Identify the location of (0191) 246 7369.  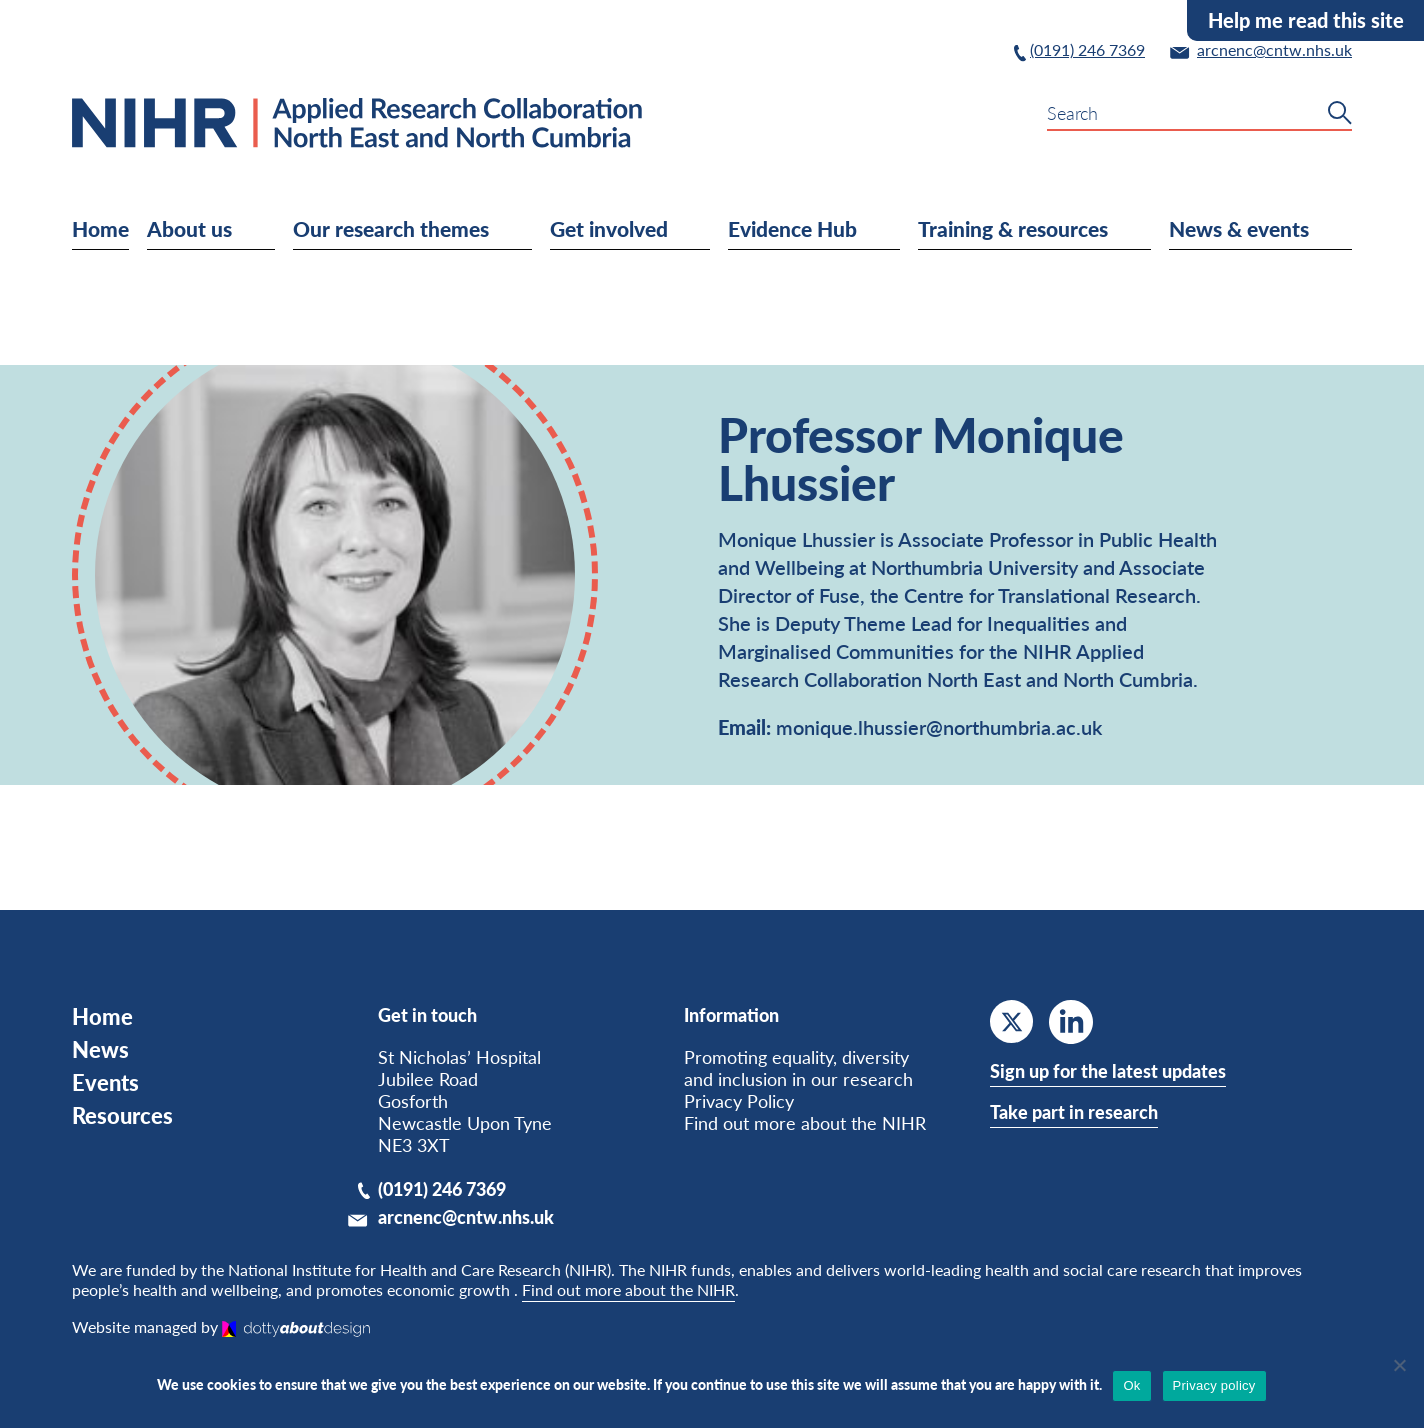
(442, 1189).